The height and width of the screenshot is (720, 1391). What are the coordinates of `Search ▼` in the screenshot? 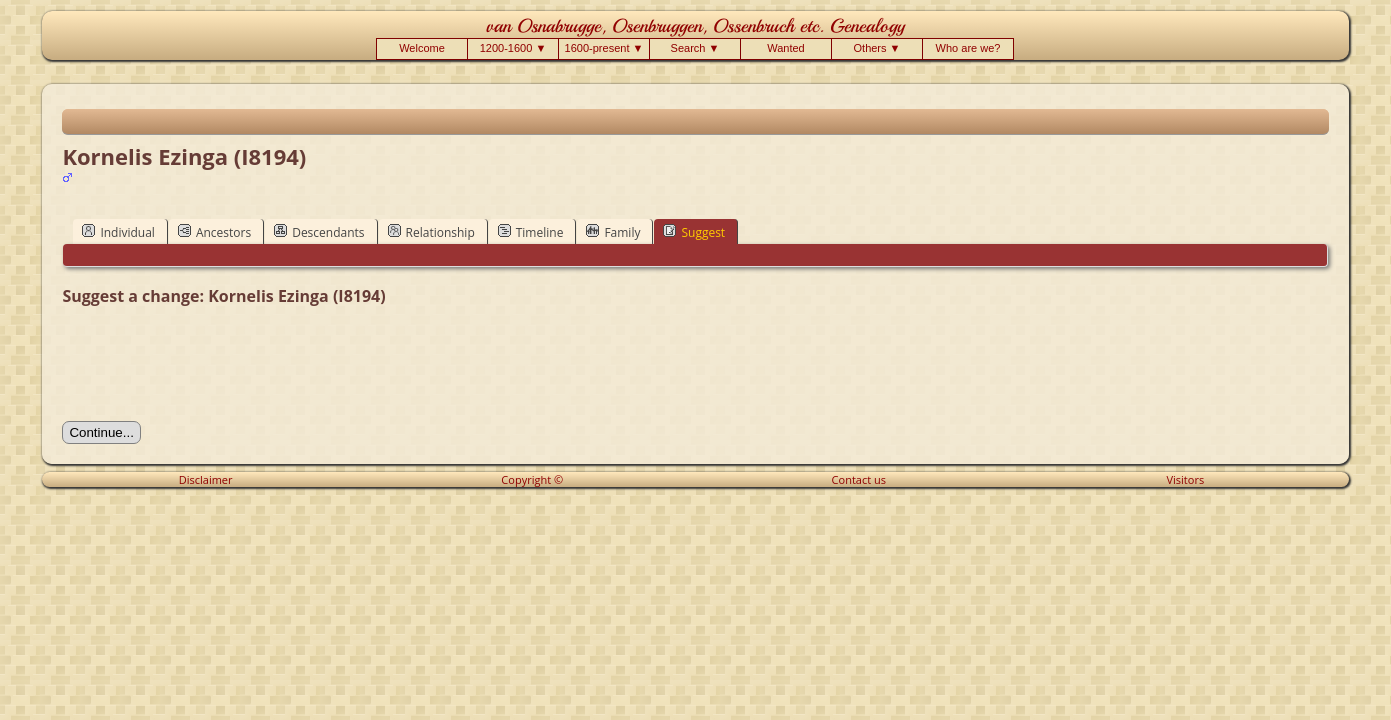 It's located at (695, 48).